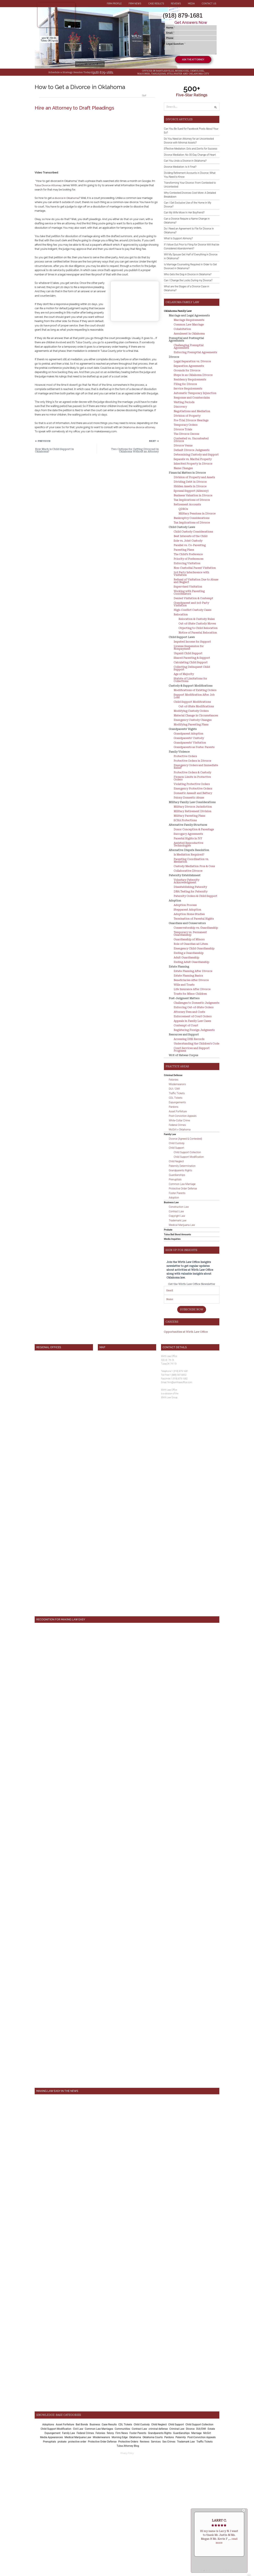 The image size is (254, 2576). I want to click on Separate vs. Marital Property, so click(193, 459).